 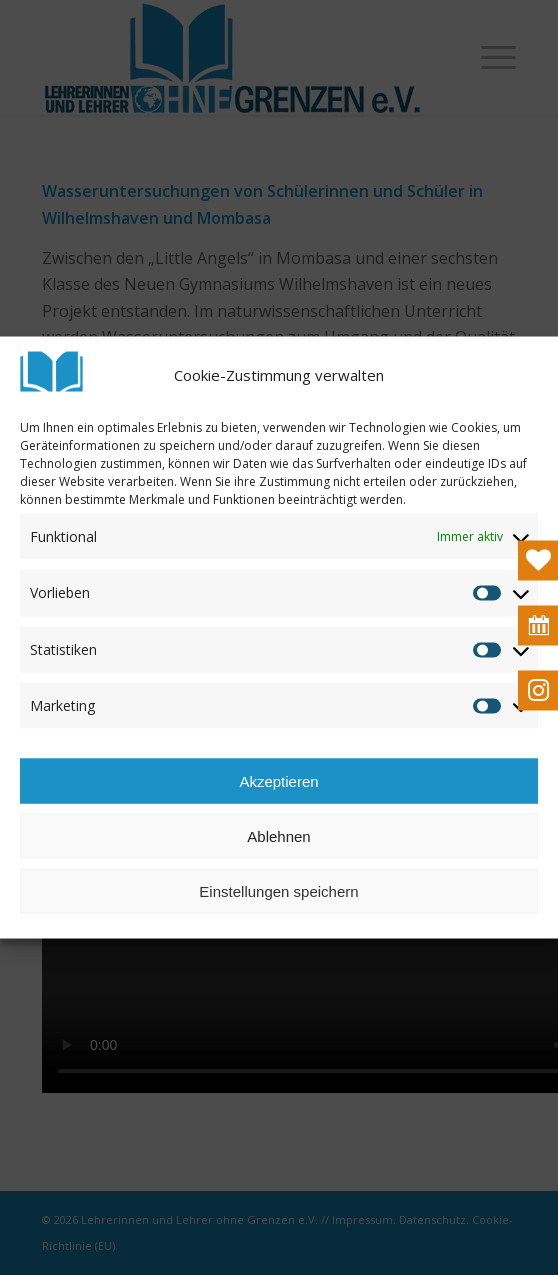 I want to click on Einstellungen speichern, so click(x=278, y=890).